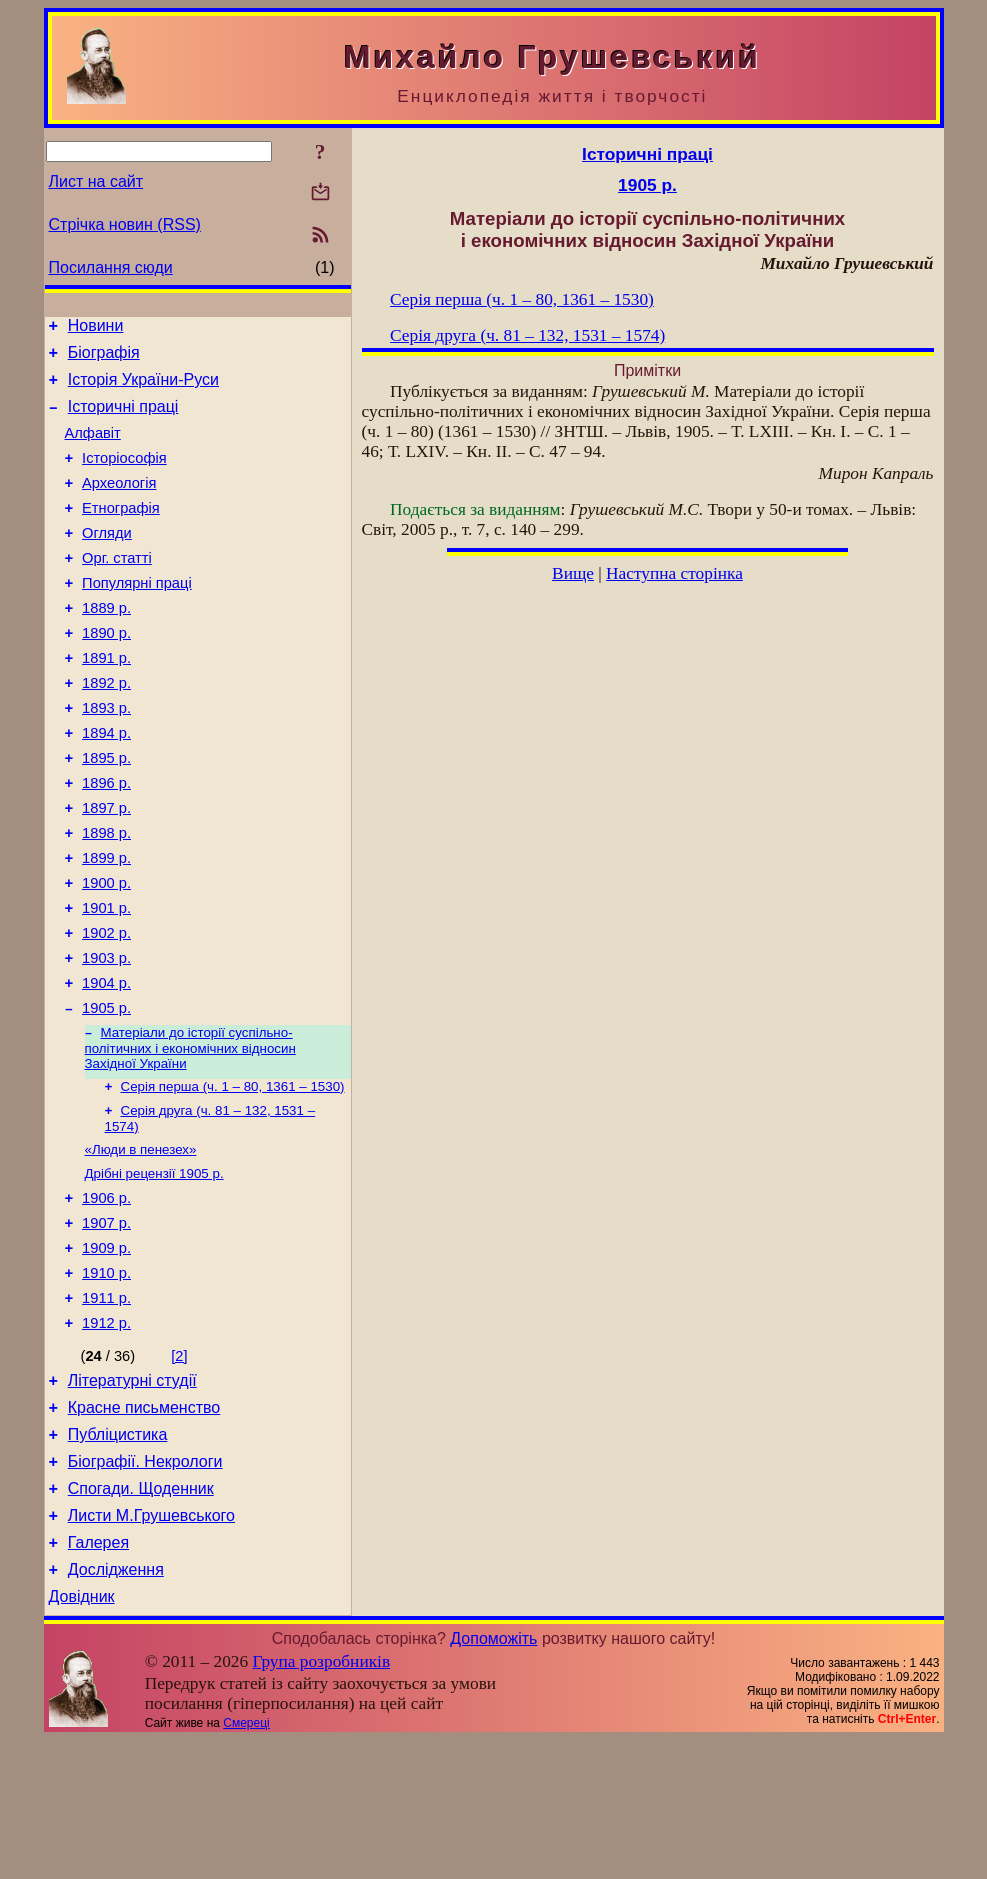 Image resolution: width=987 pixels, height=1879 pixels. What do you see at coordinates (145, 1585) in the screenshot?
I see `Біографії. Некрологи` at bounding box center [145, 1585].